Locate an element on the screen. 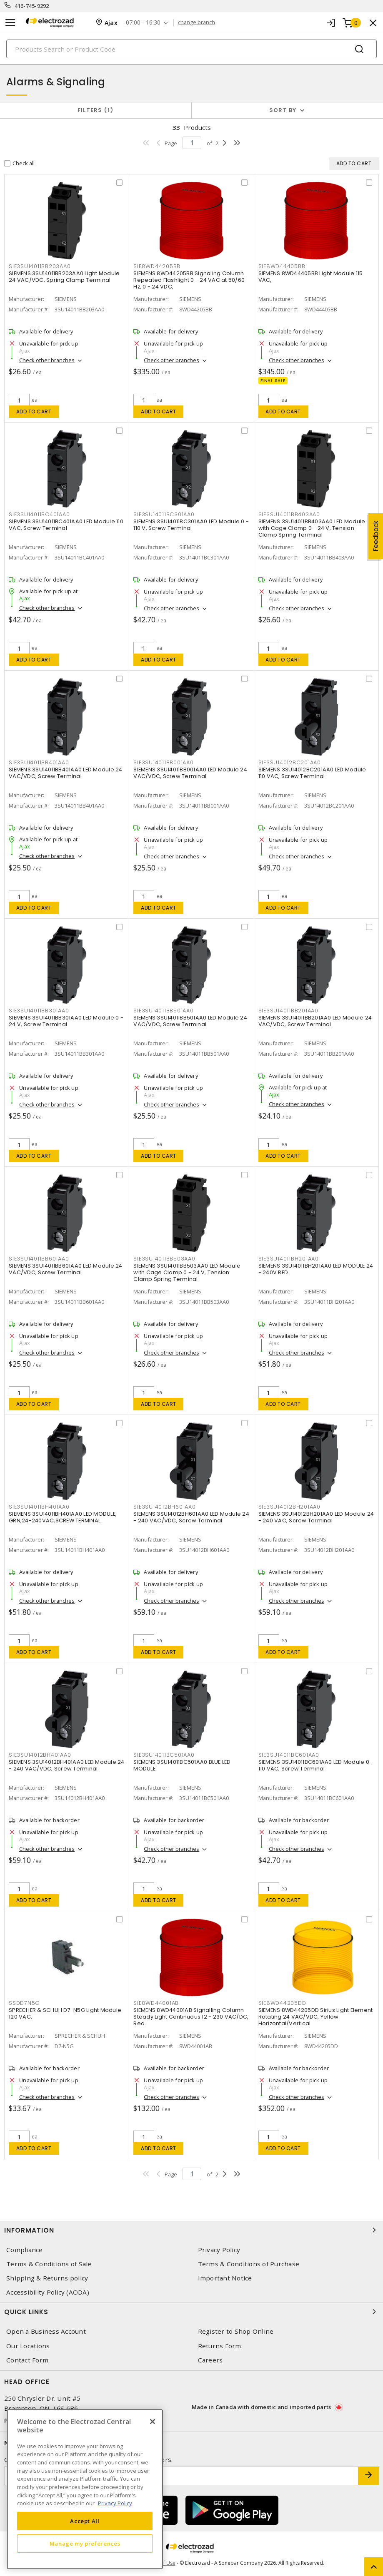 The height and width of the screenshot is (2576, 383). SIEMENS 3SU14011BB203AA0 Light Module 24 VAC/VDC, Spring Clamp Terminal is located at coordinates (64, 276).